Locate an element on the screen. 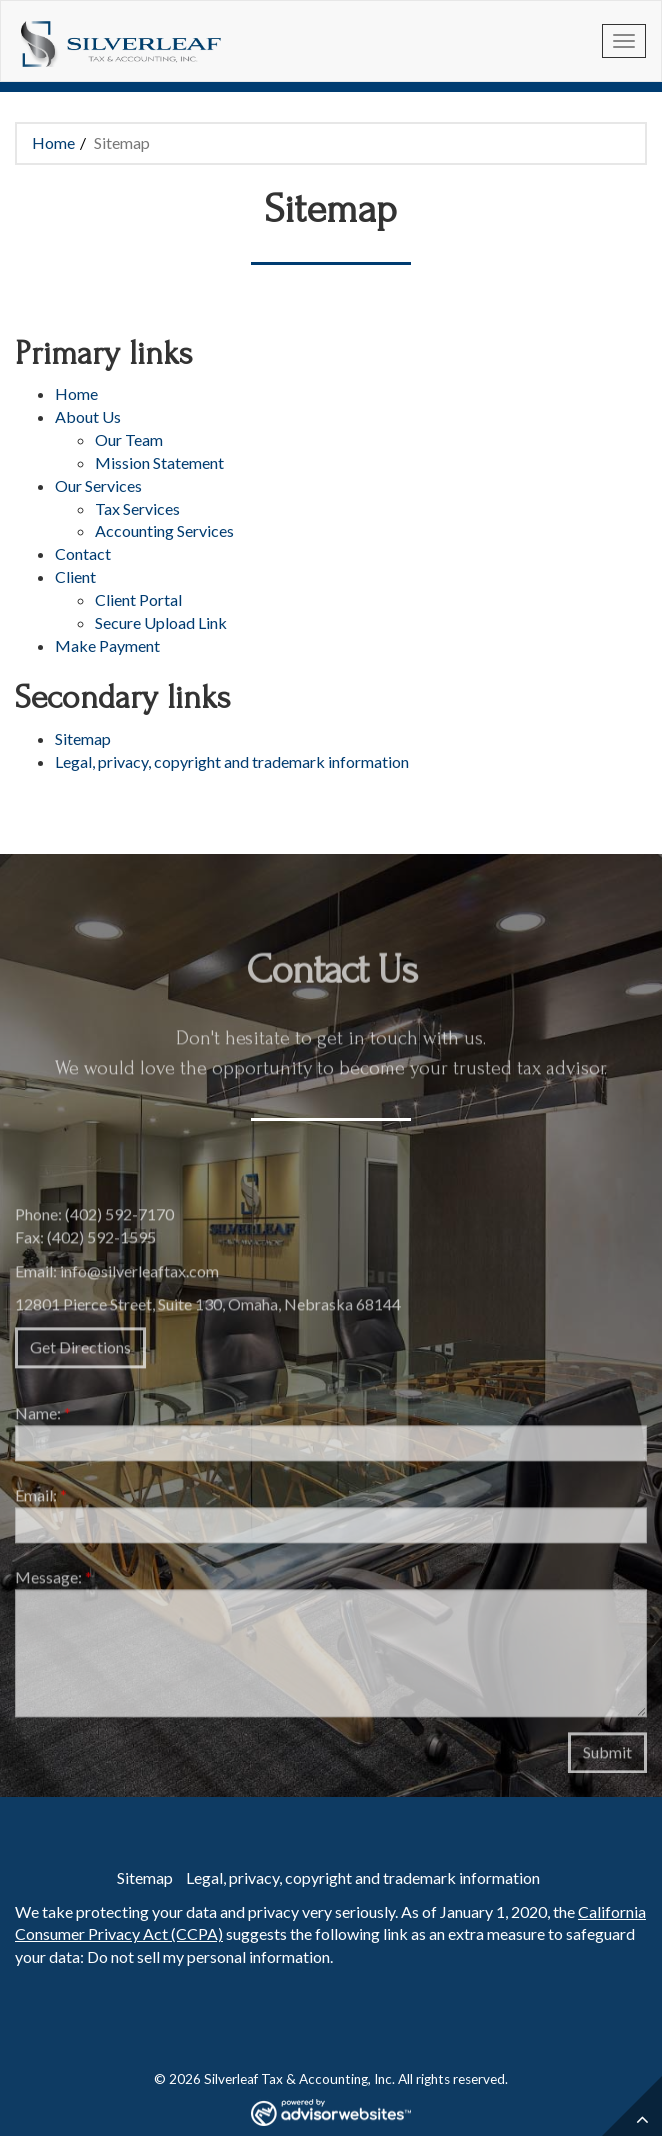  Mission Statement is located at coordinates (159, 462).